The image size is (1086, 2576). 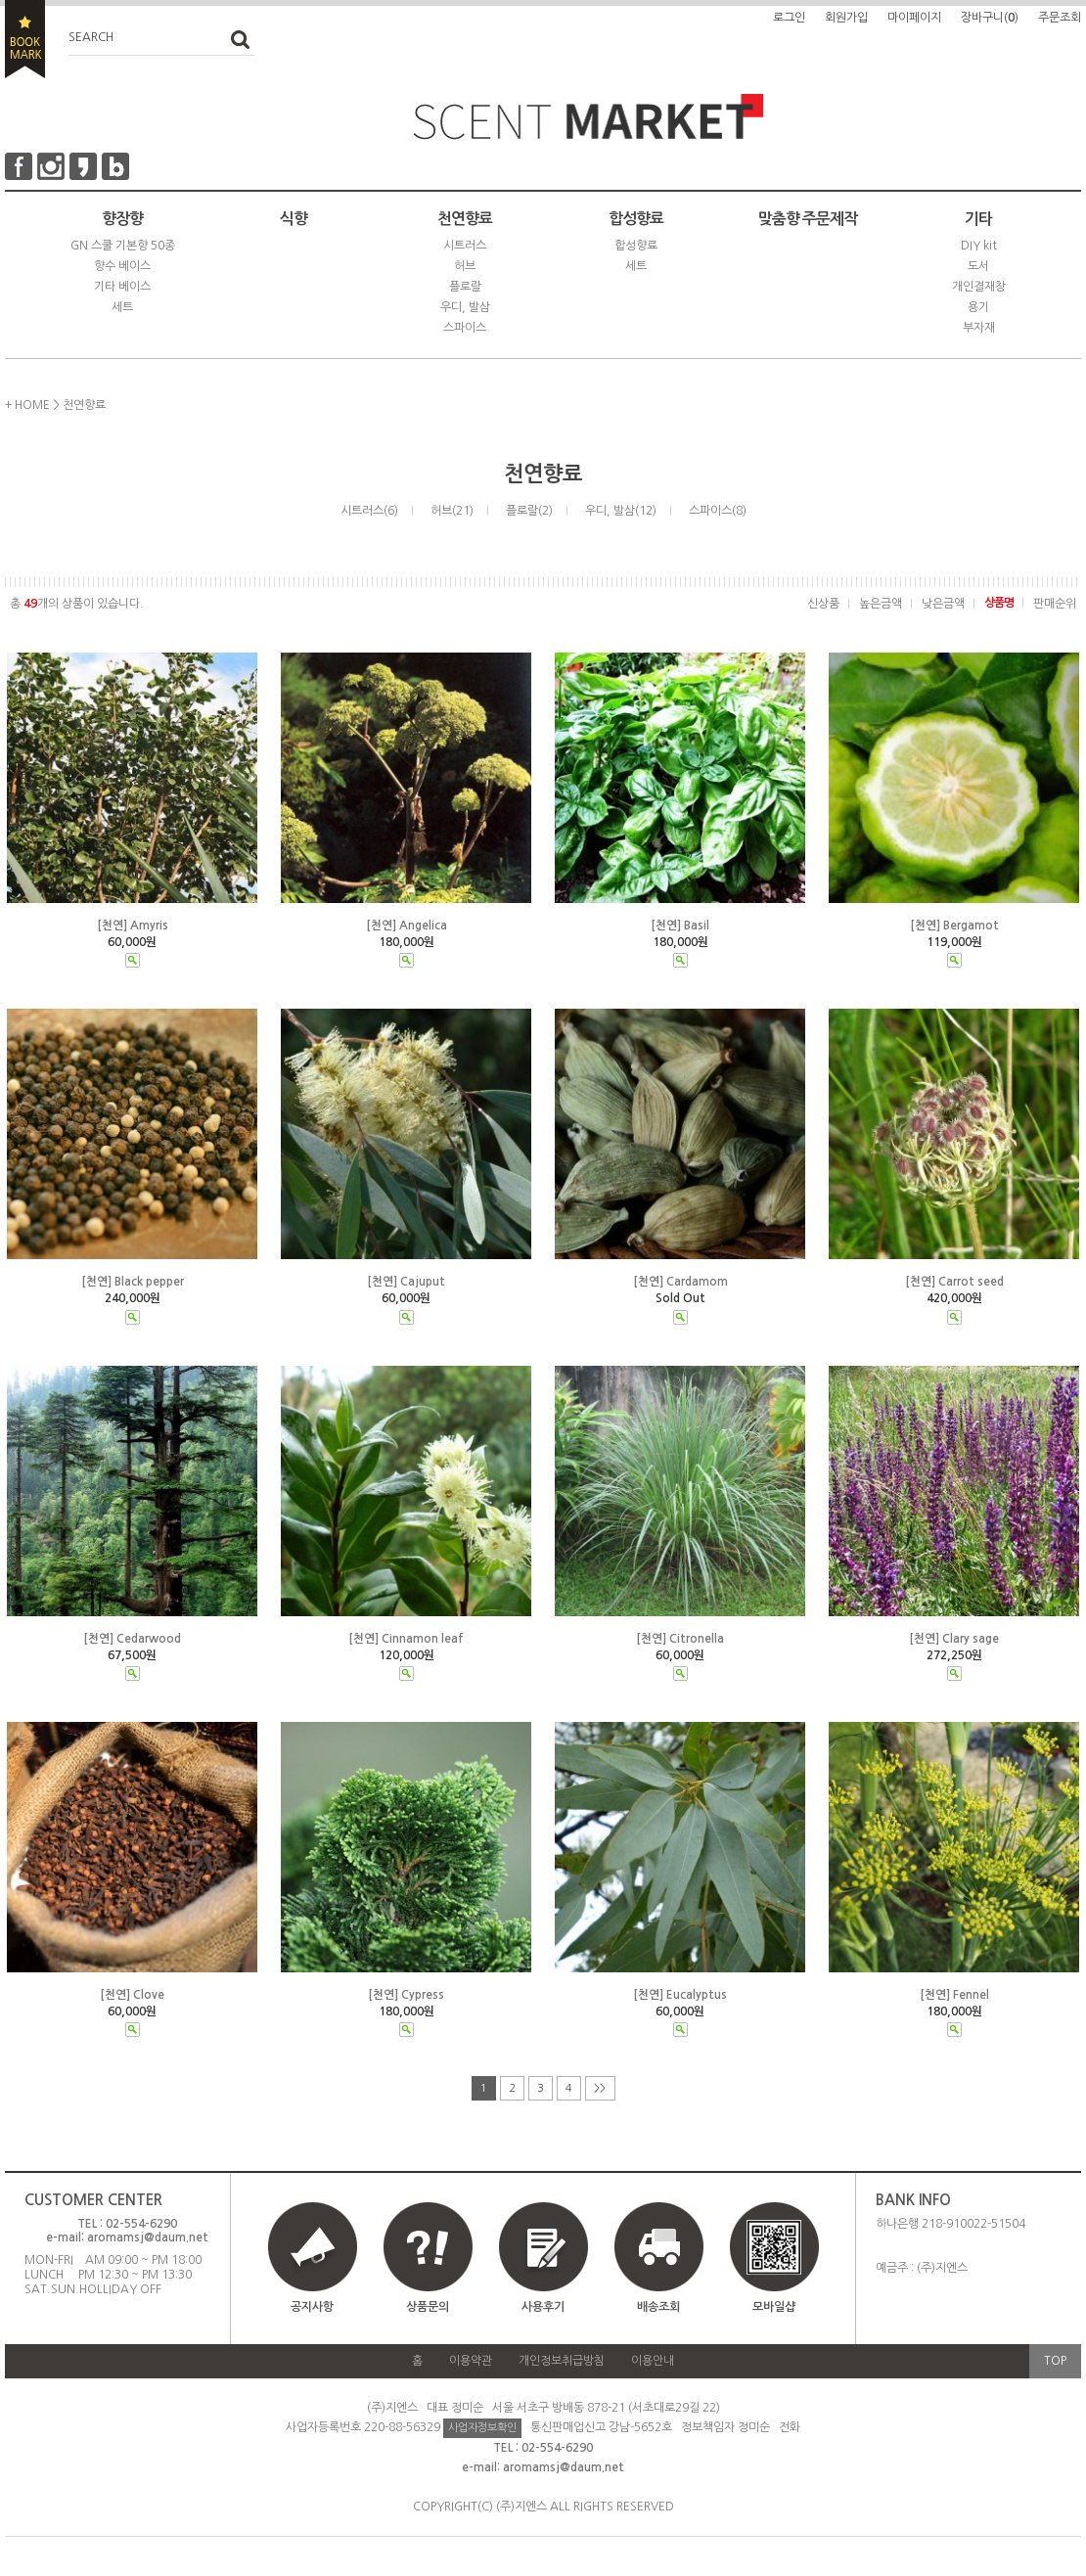 I want to click on + HOME, so click(x=27, y=405).